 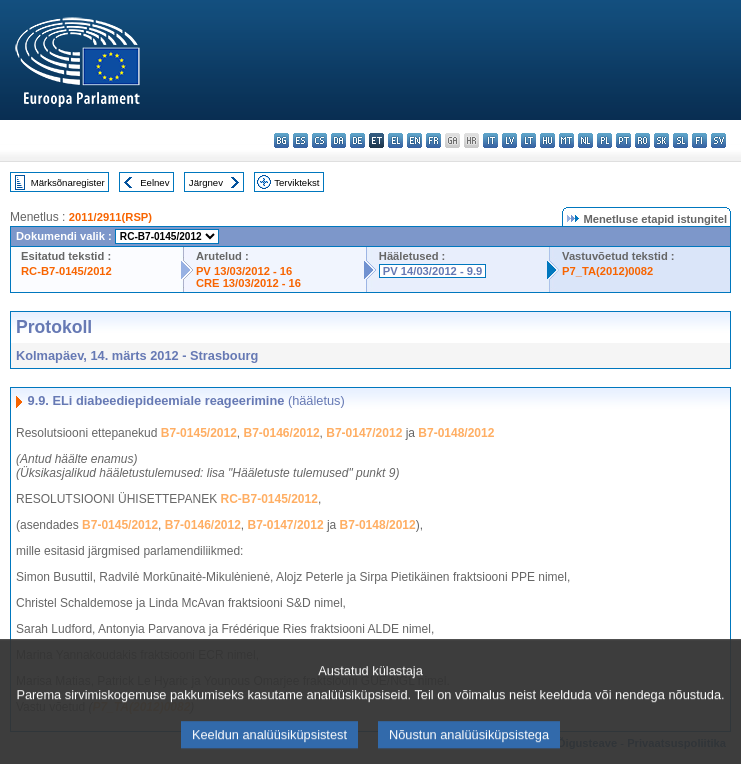 What do you see at coordinates (154, 182) in the screenshot?
I see `Eelnev` at bounding box center [154, 182].